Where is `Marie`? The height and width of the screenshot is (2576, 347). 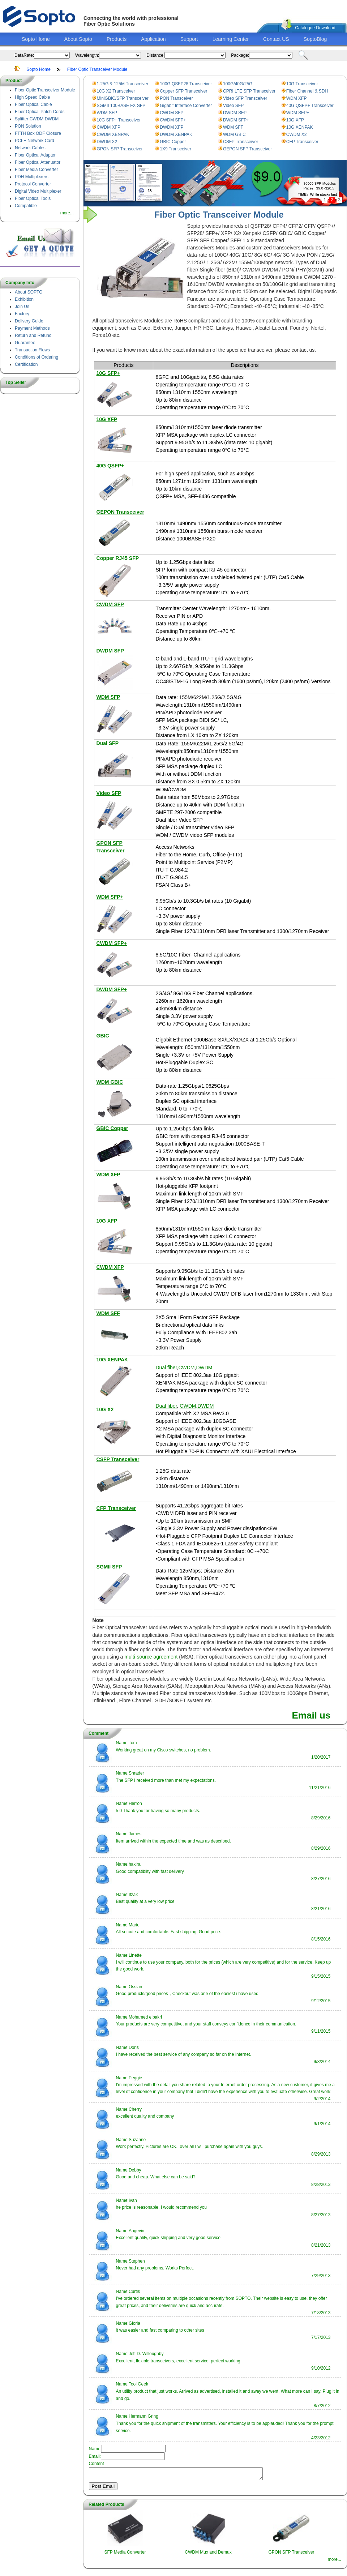 Marie is located at coordinates (134, 1924).